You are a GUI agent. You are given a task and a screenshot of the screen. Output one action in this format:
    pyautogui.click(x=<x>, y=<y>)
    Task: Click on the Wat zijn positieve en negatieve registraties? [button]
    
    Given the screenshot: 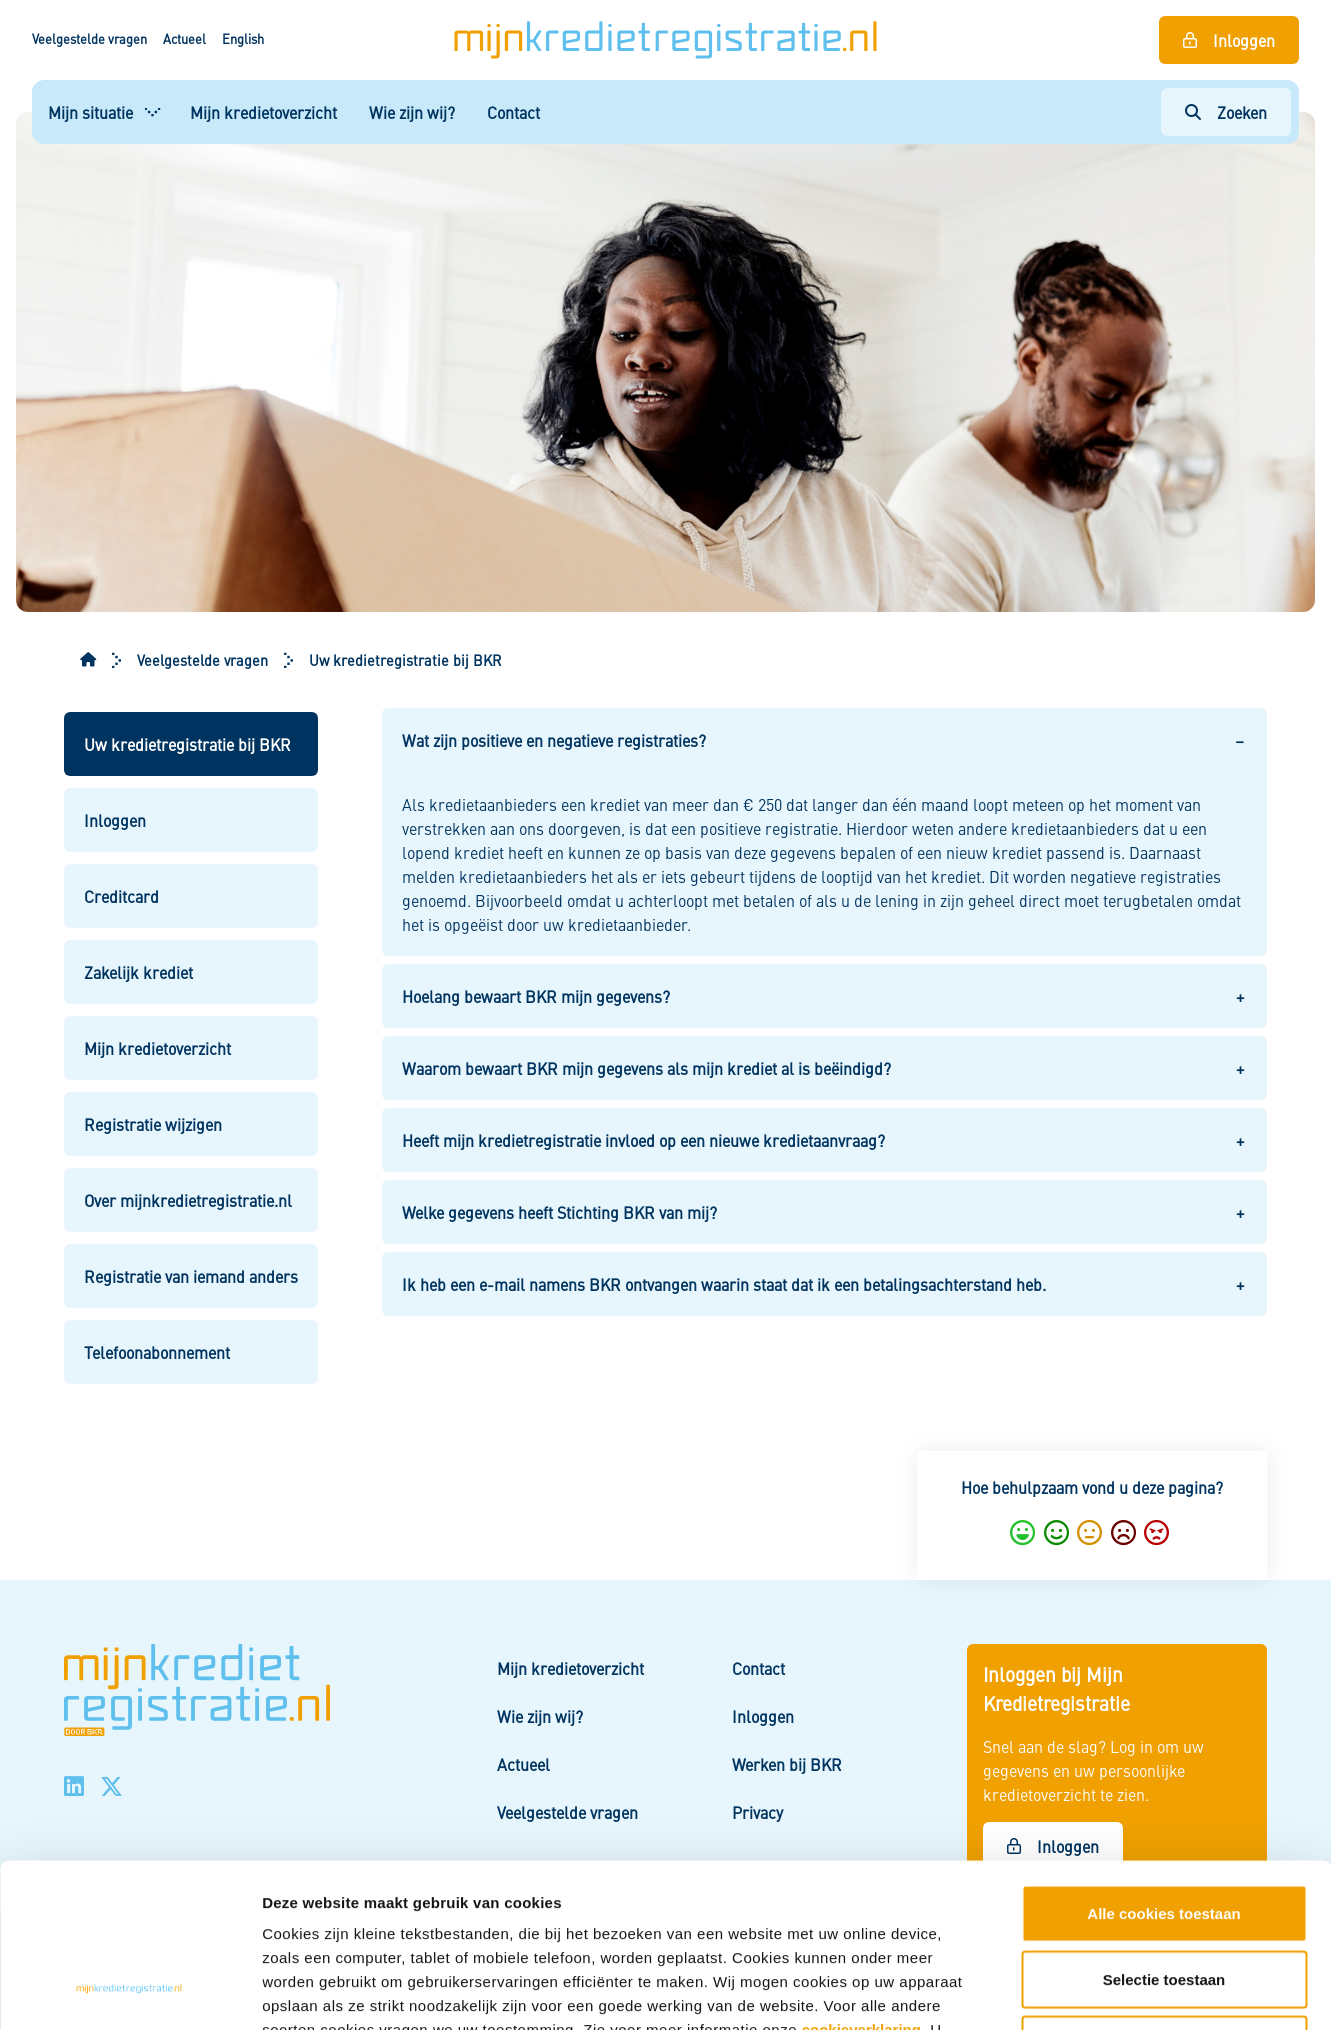 What is the action you would take?
    pyautogui.click(x=554, y=740)
    